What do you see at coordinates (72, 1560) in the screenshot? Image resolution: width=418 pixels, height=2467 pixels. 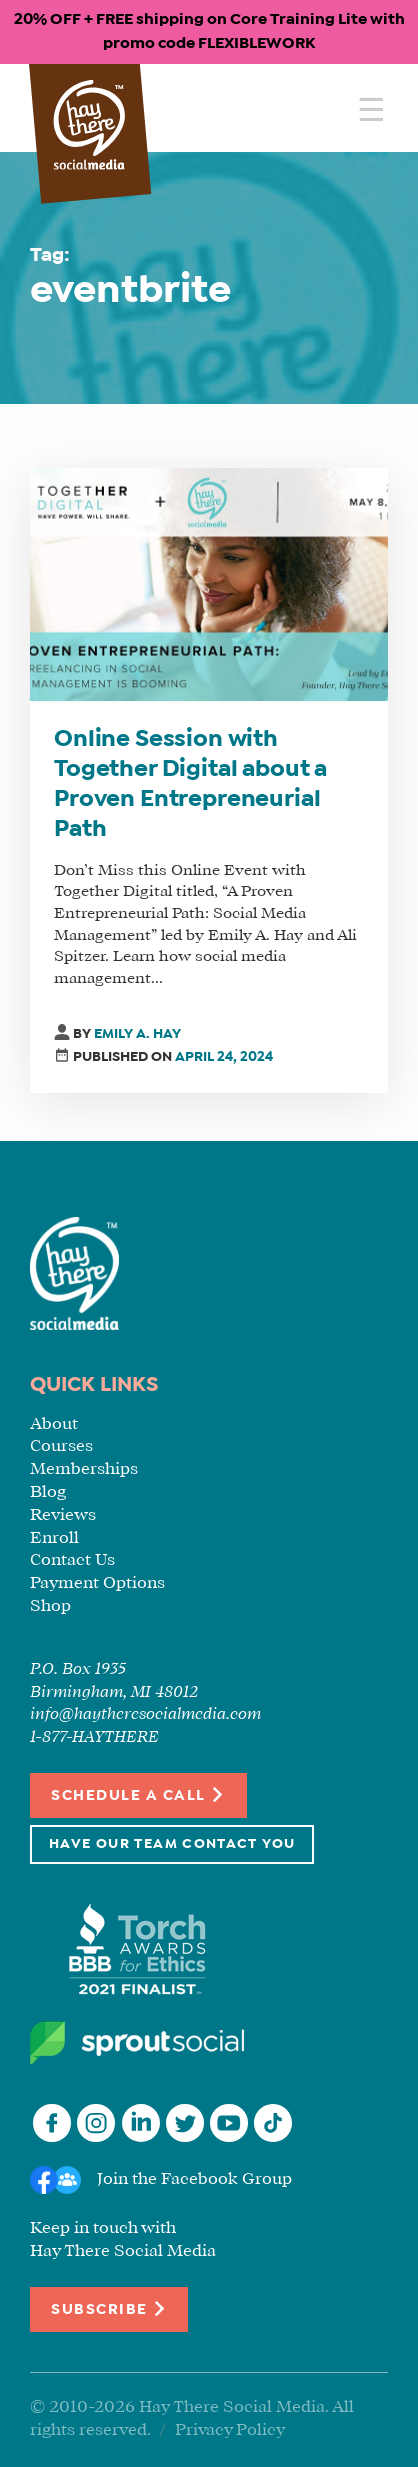 I see `Contact Us` at bounding box center [72, 1560].